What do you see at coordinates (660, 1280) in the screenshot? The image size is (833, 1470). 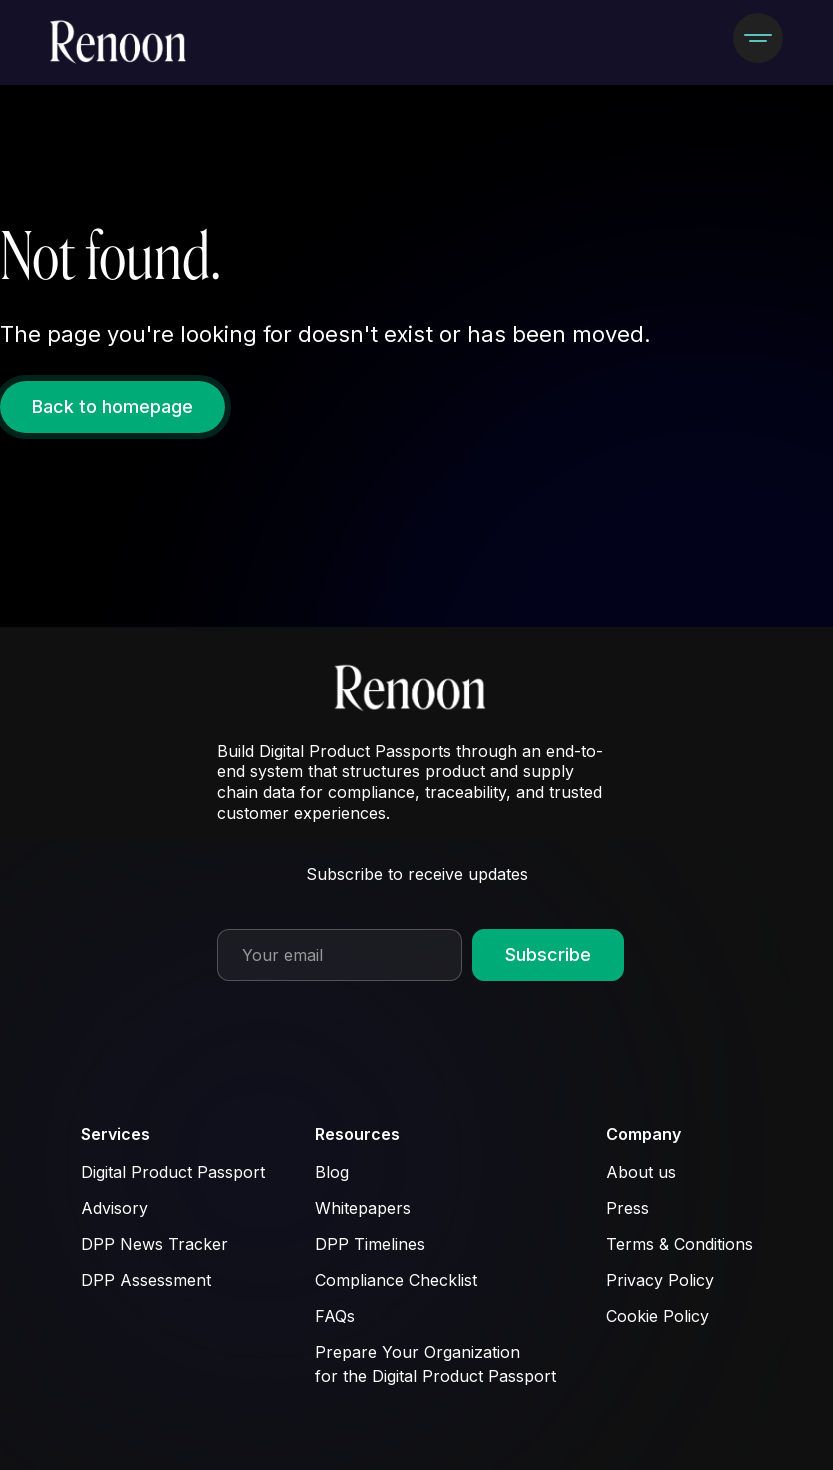 I see `Privacy Policy` at bounding box center [660, 1280].